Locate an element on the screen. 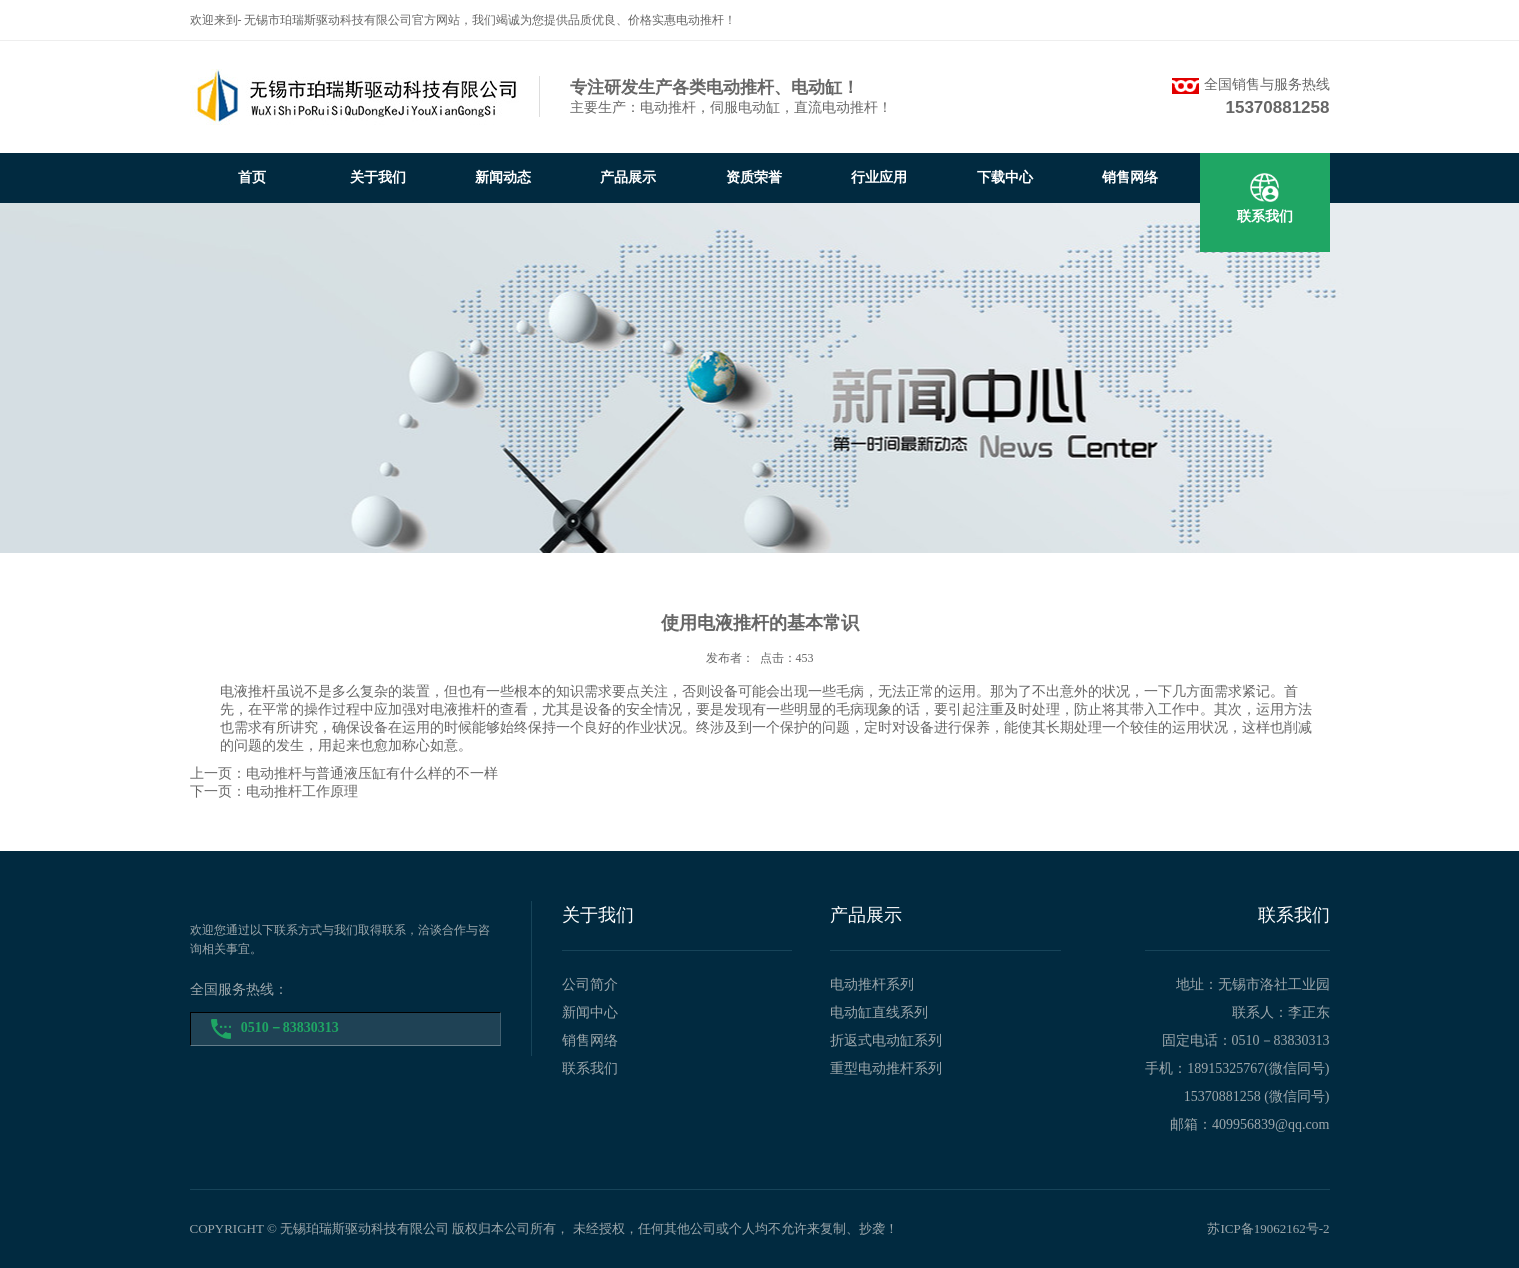 This screenshot has height=1268, width=1519. 首页 is located at coordinates (252, 177).